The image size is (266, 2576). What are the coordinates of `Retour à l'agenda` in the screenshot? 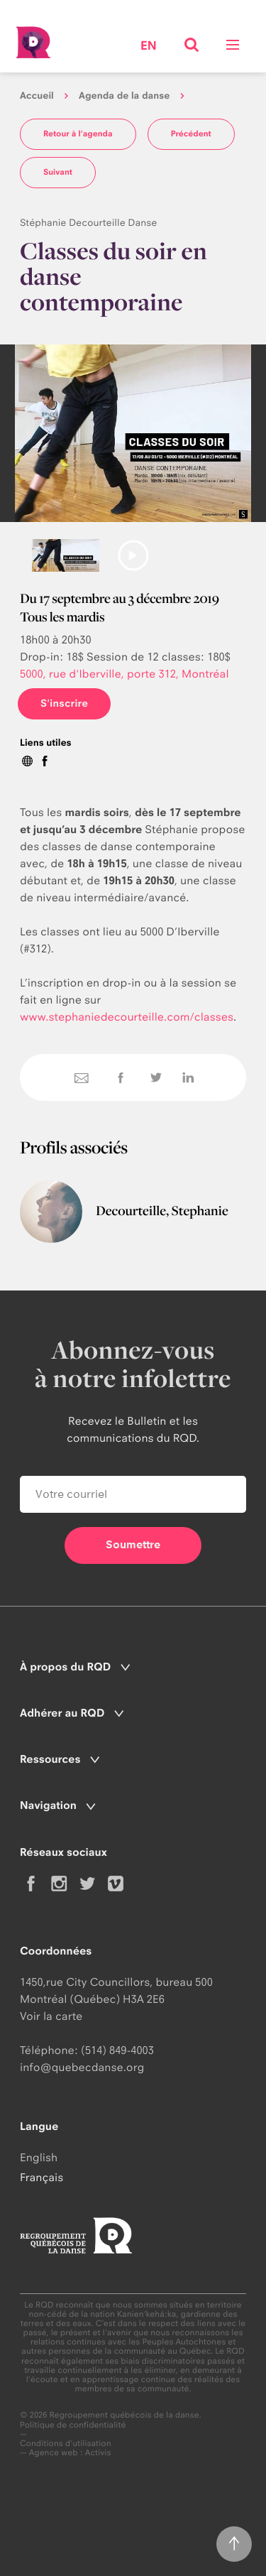 It's located at (78, 133).